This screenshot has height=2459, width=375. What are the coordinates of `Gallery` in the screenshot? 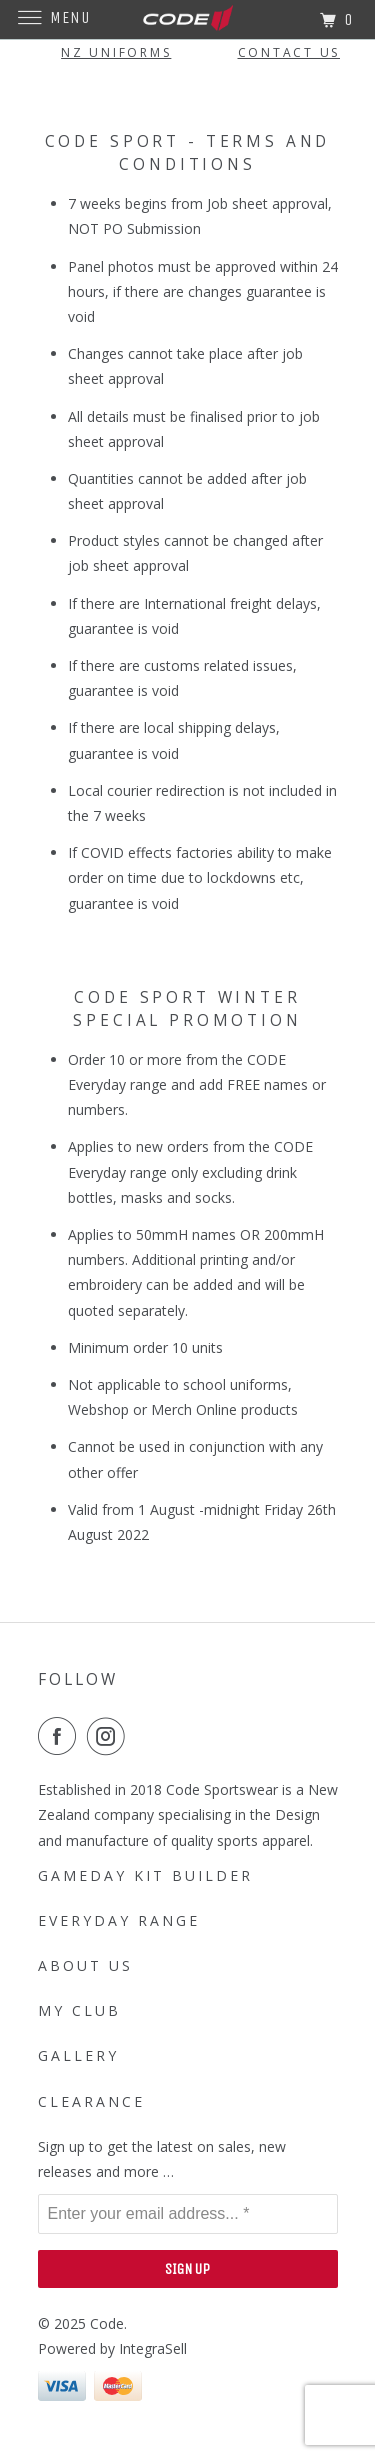 It's located at (78, 2055).